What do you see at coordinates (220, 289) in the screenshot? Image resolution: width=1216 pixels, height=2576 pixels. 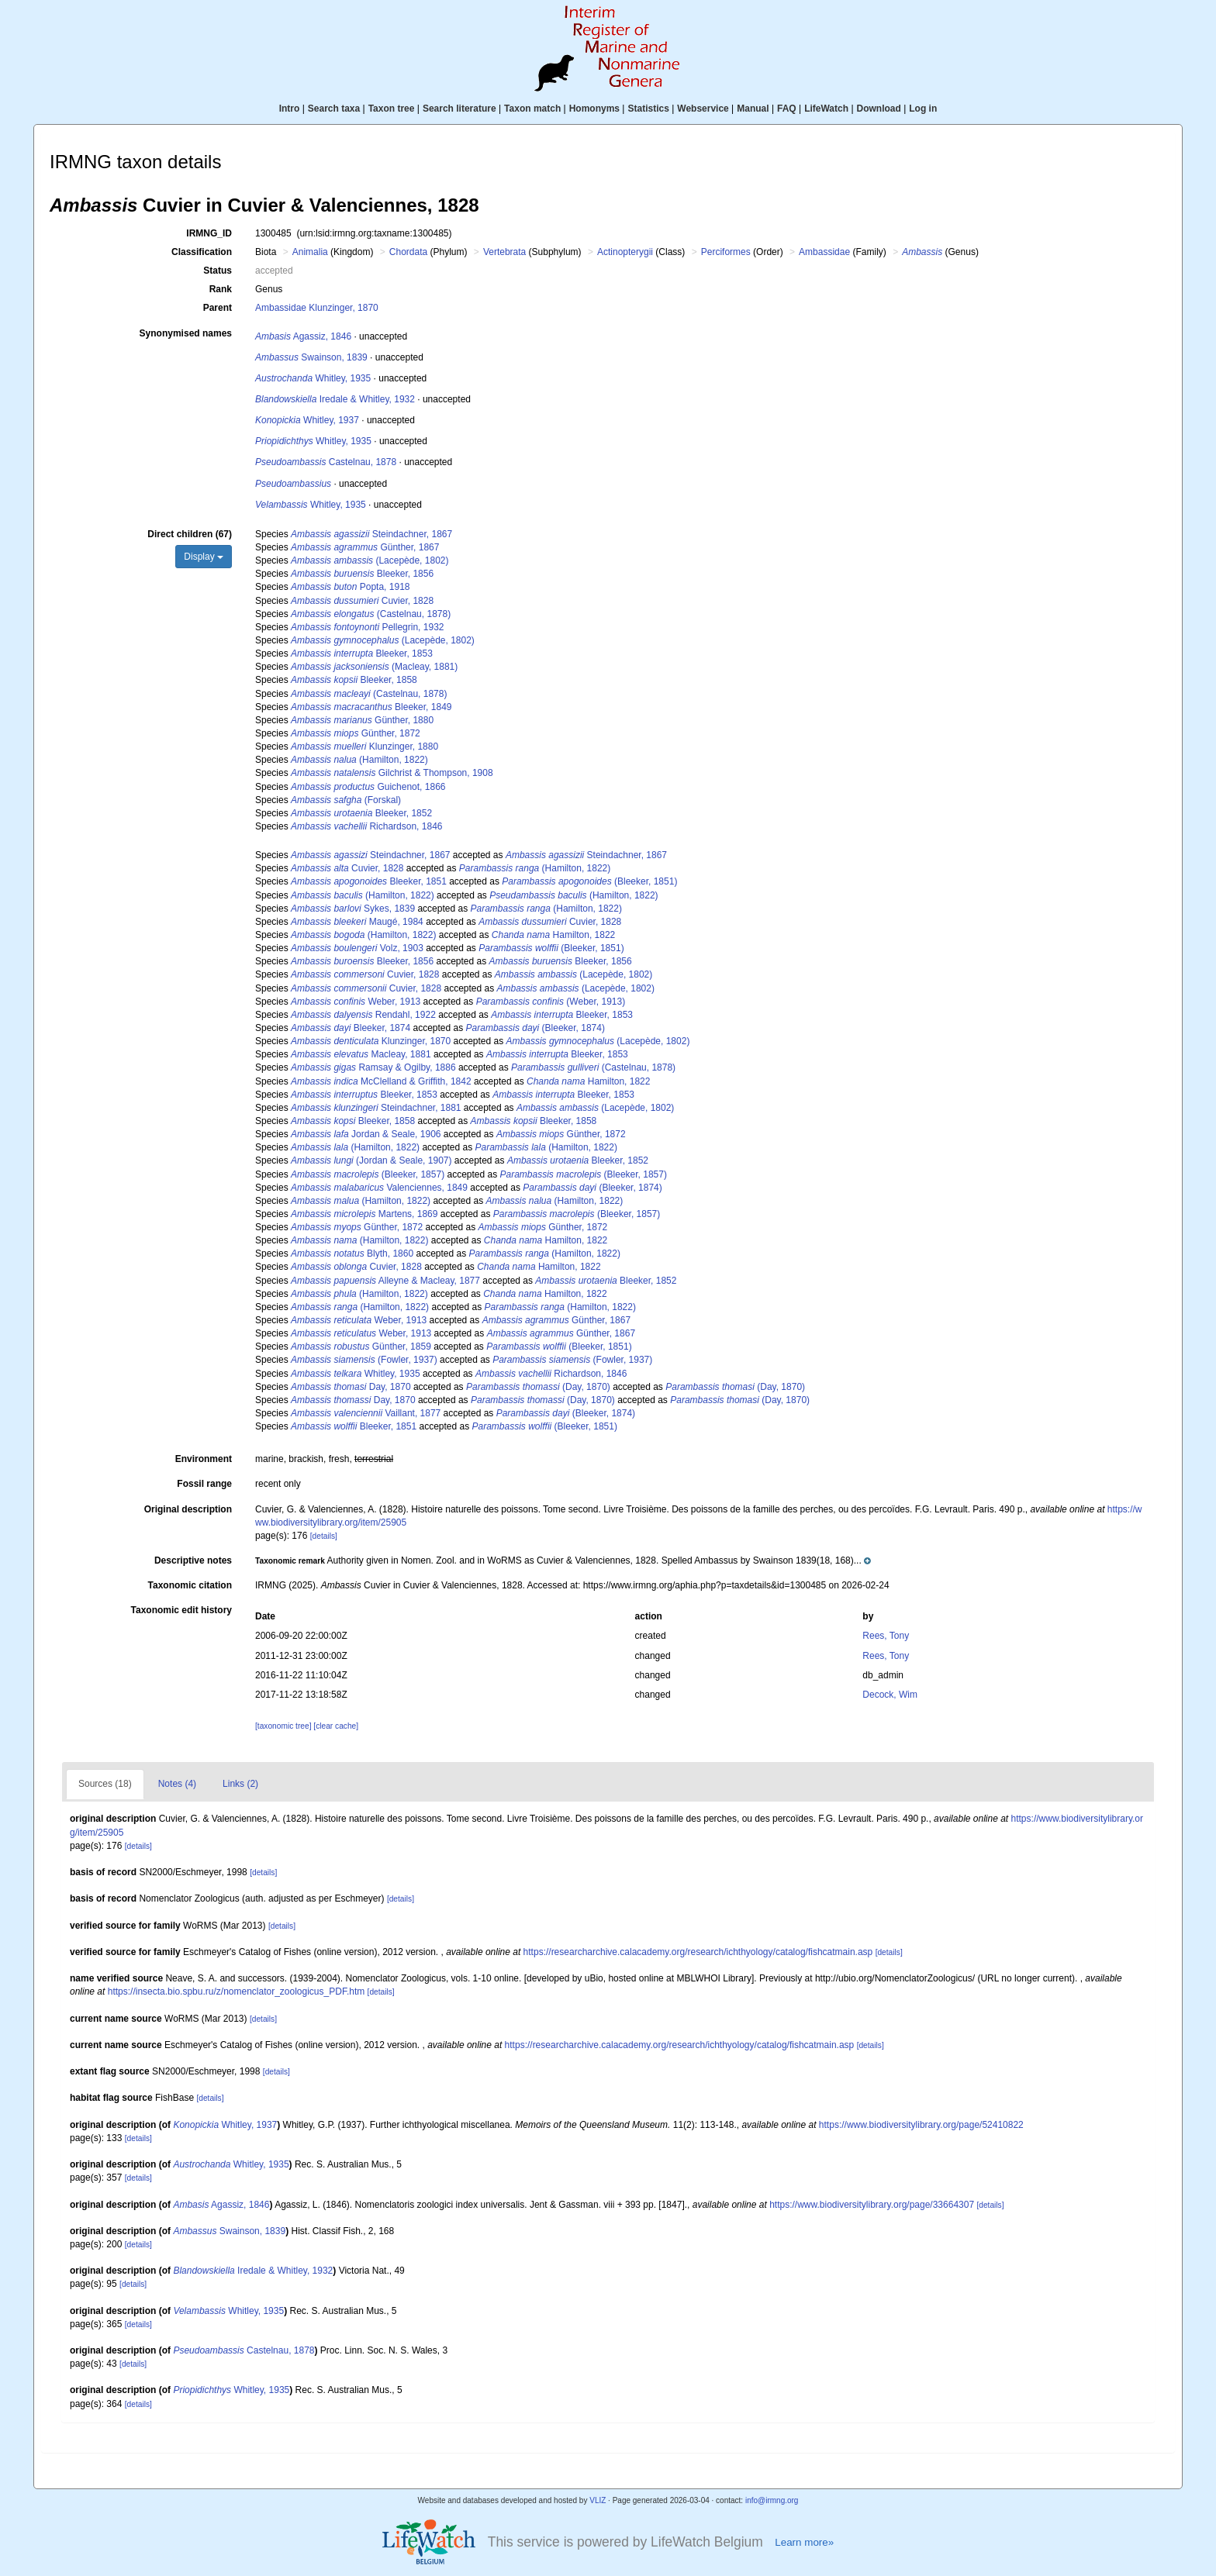 I see `Rank` at bounding box center [220, 289].